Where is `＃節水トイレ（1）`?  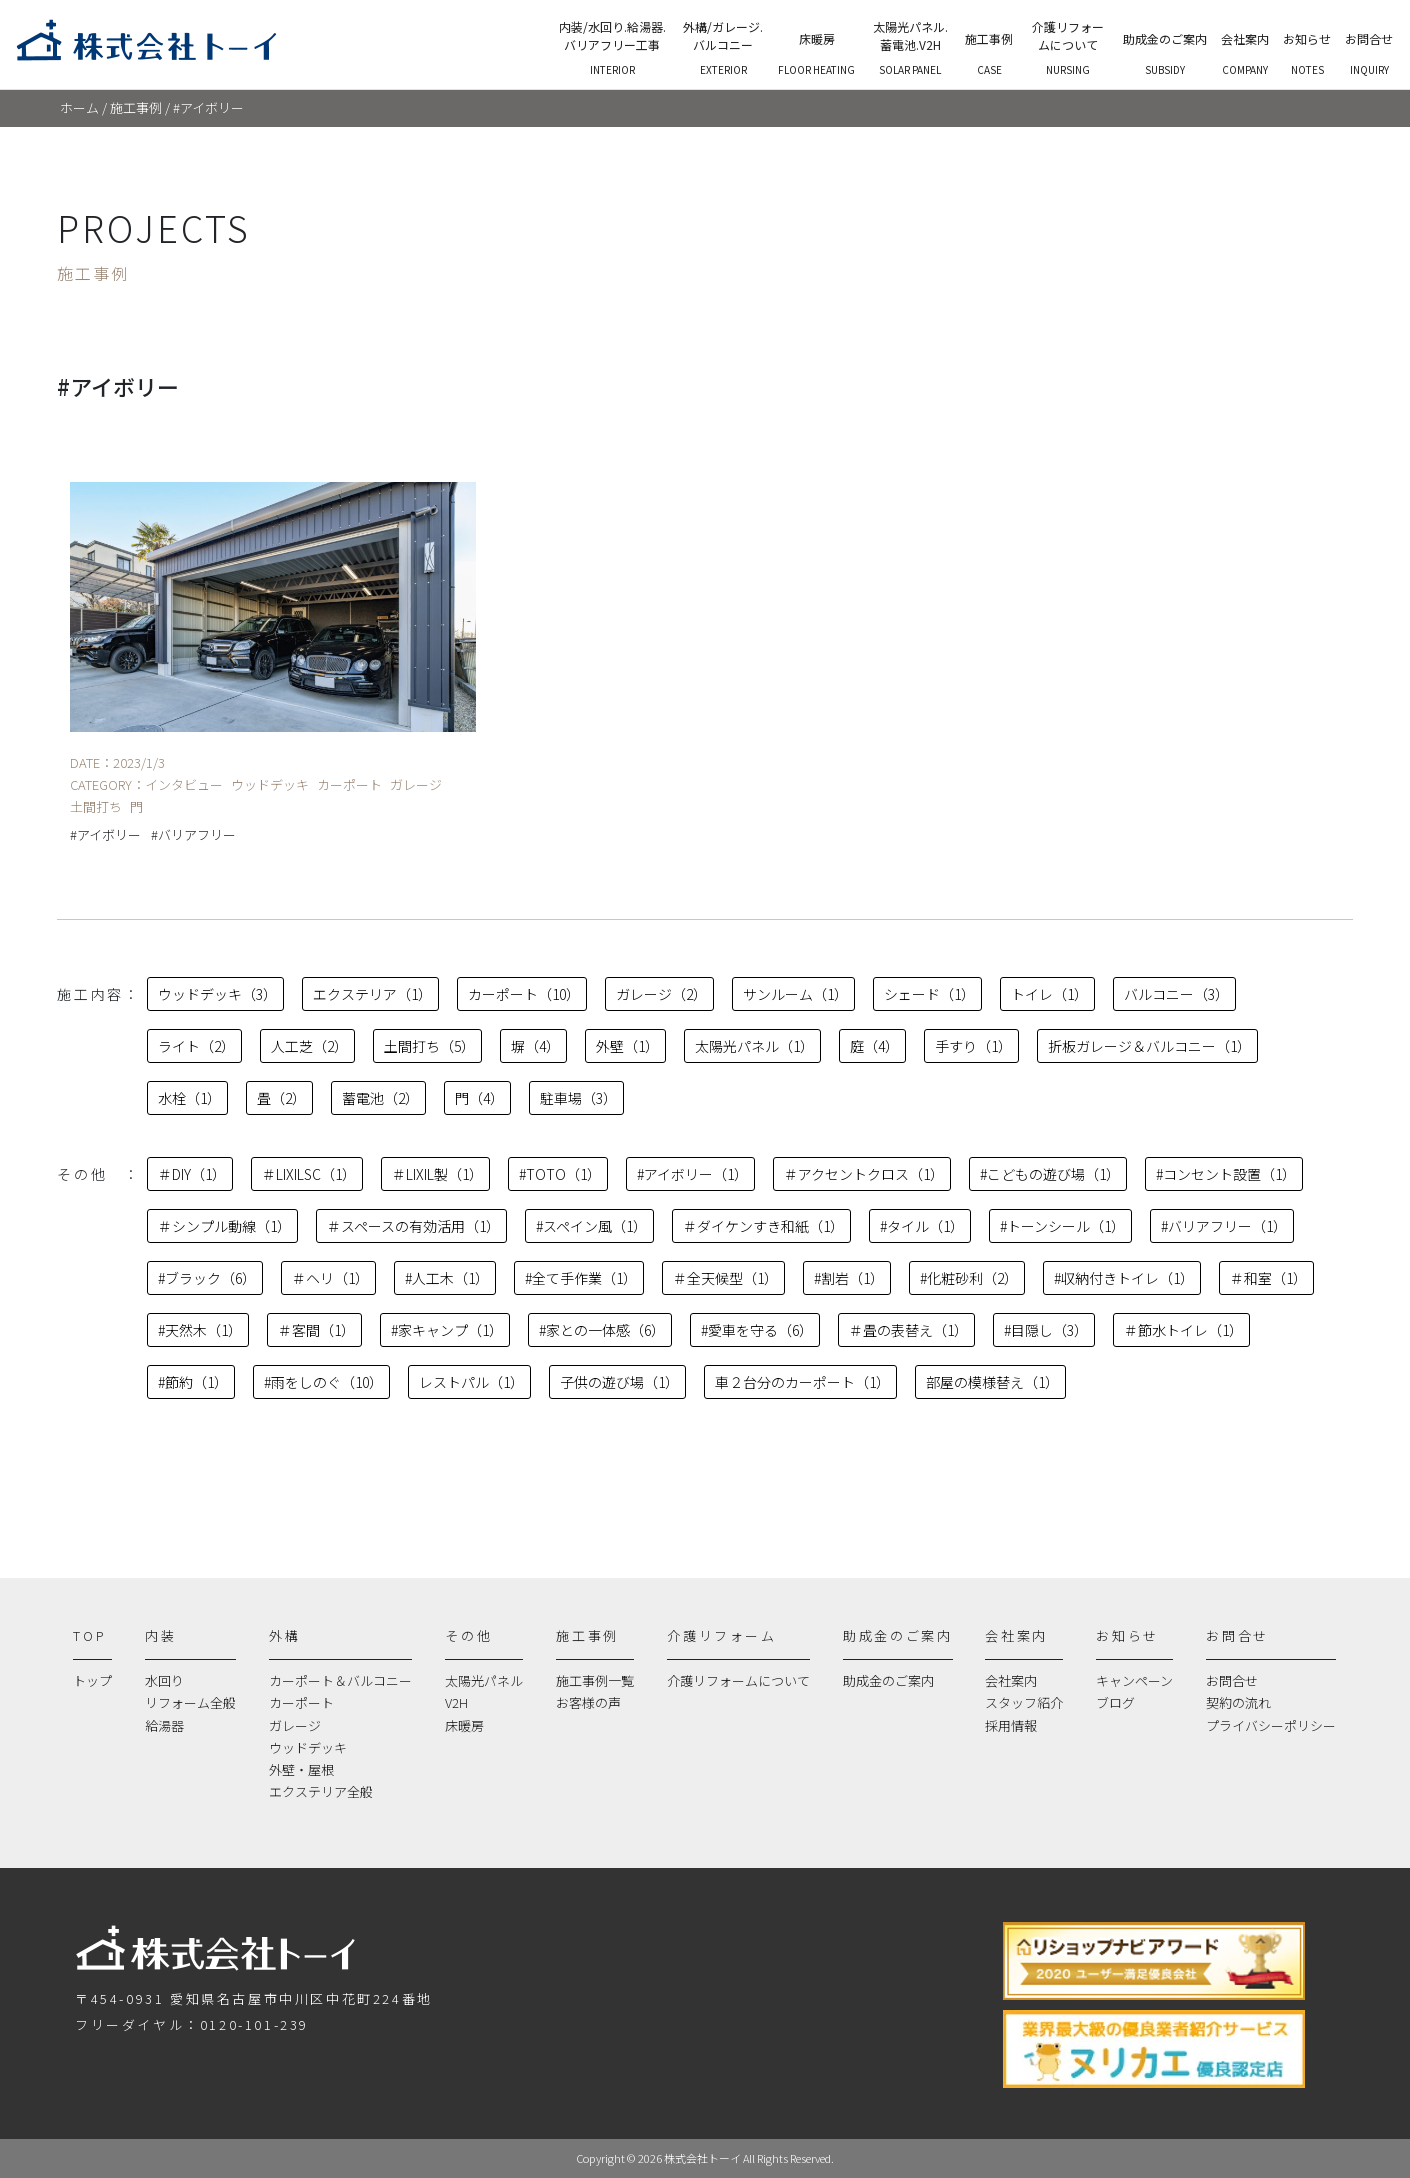 ＃節水トイレ（1） is located at coordinates (1183, 1330).